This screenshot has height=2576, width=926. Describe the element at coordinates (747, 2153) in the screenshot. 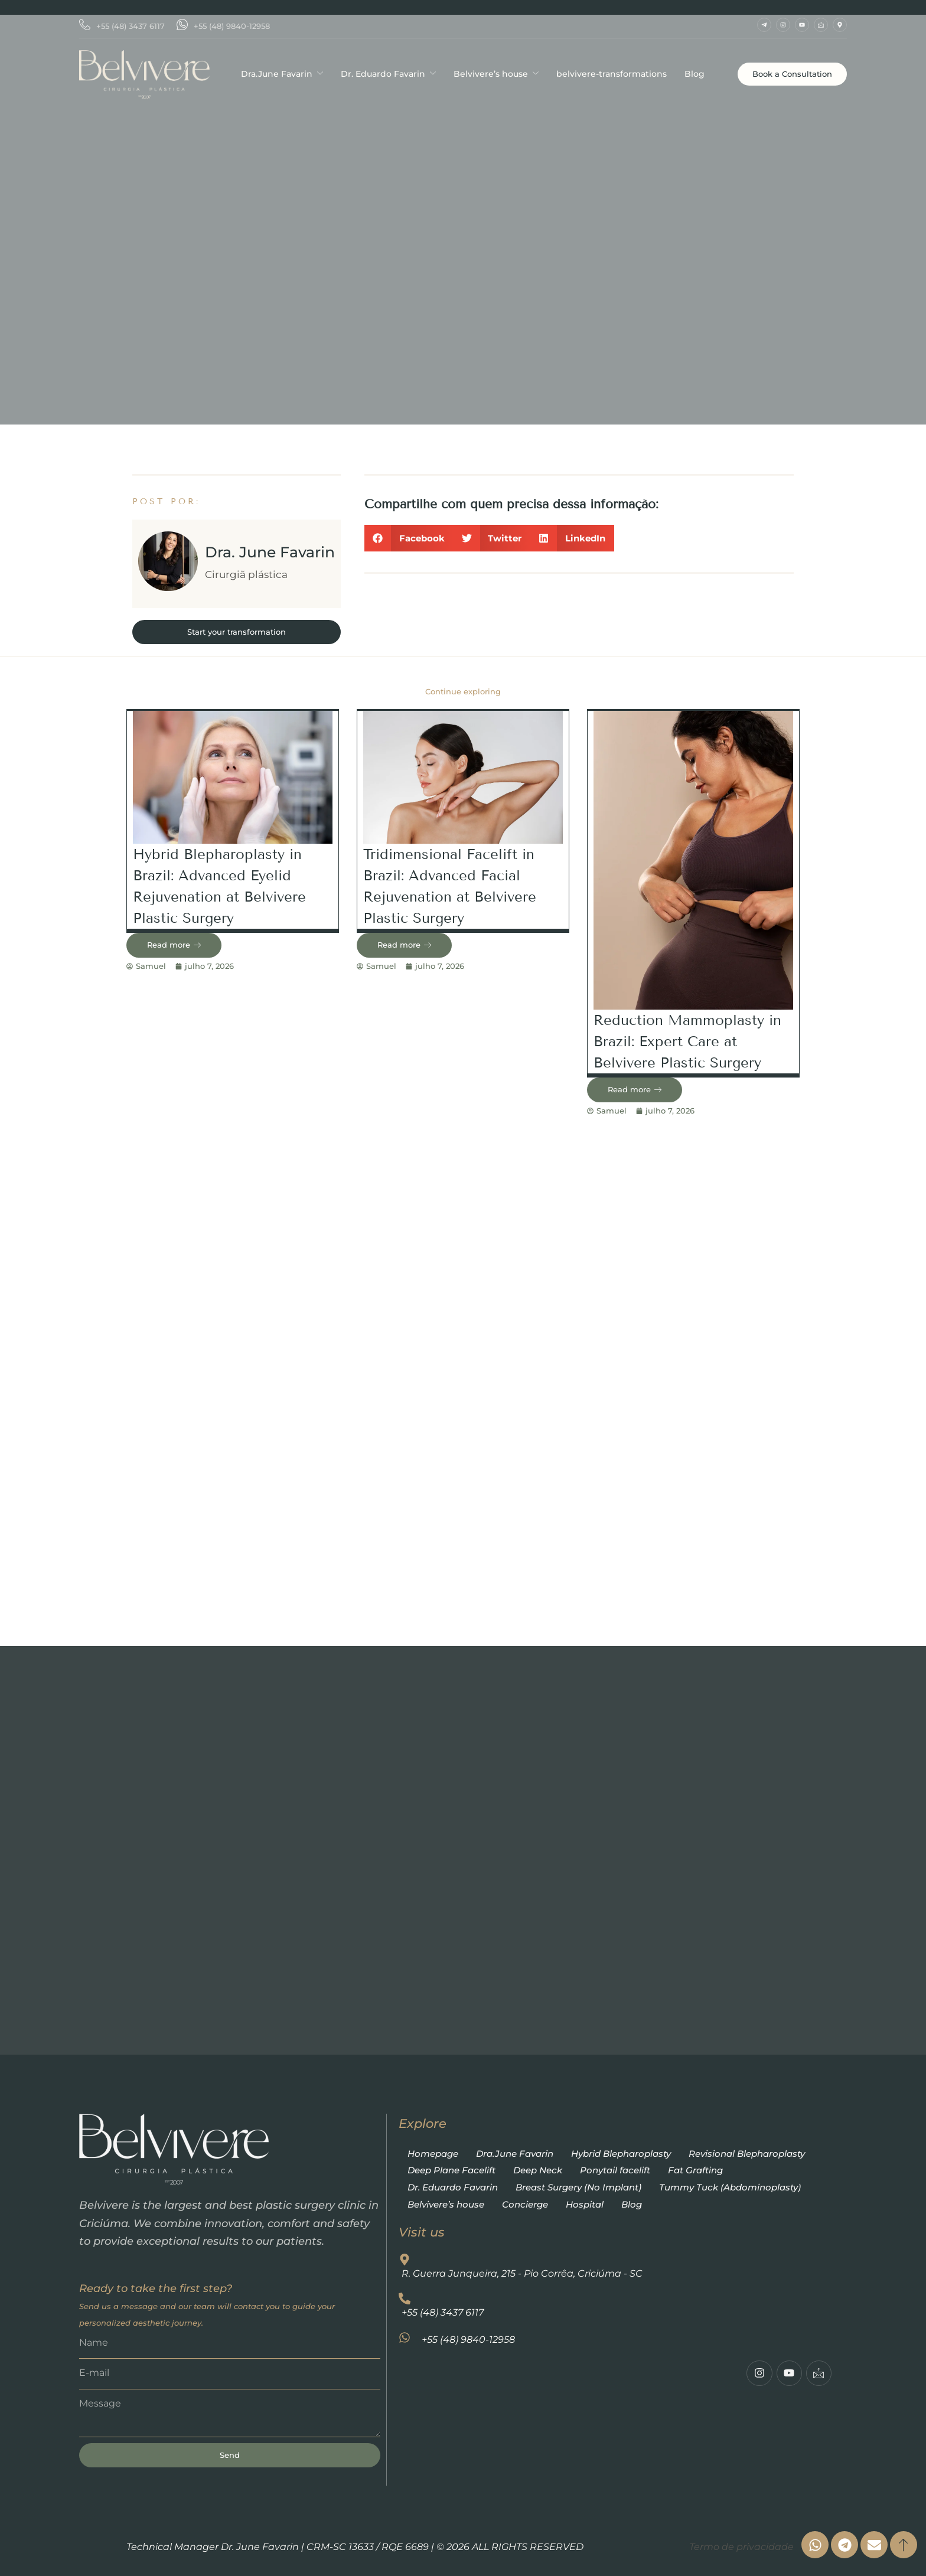

I see `Revisional Blepharoplasty` at that location.